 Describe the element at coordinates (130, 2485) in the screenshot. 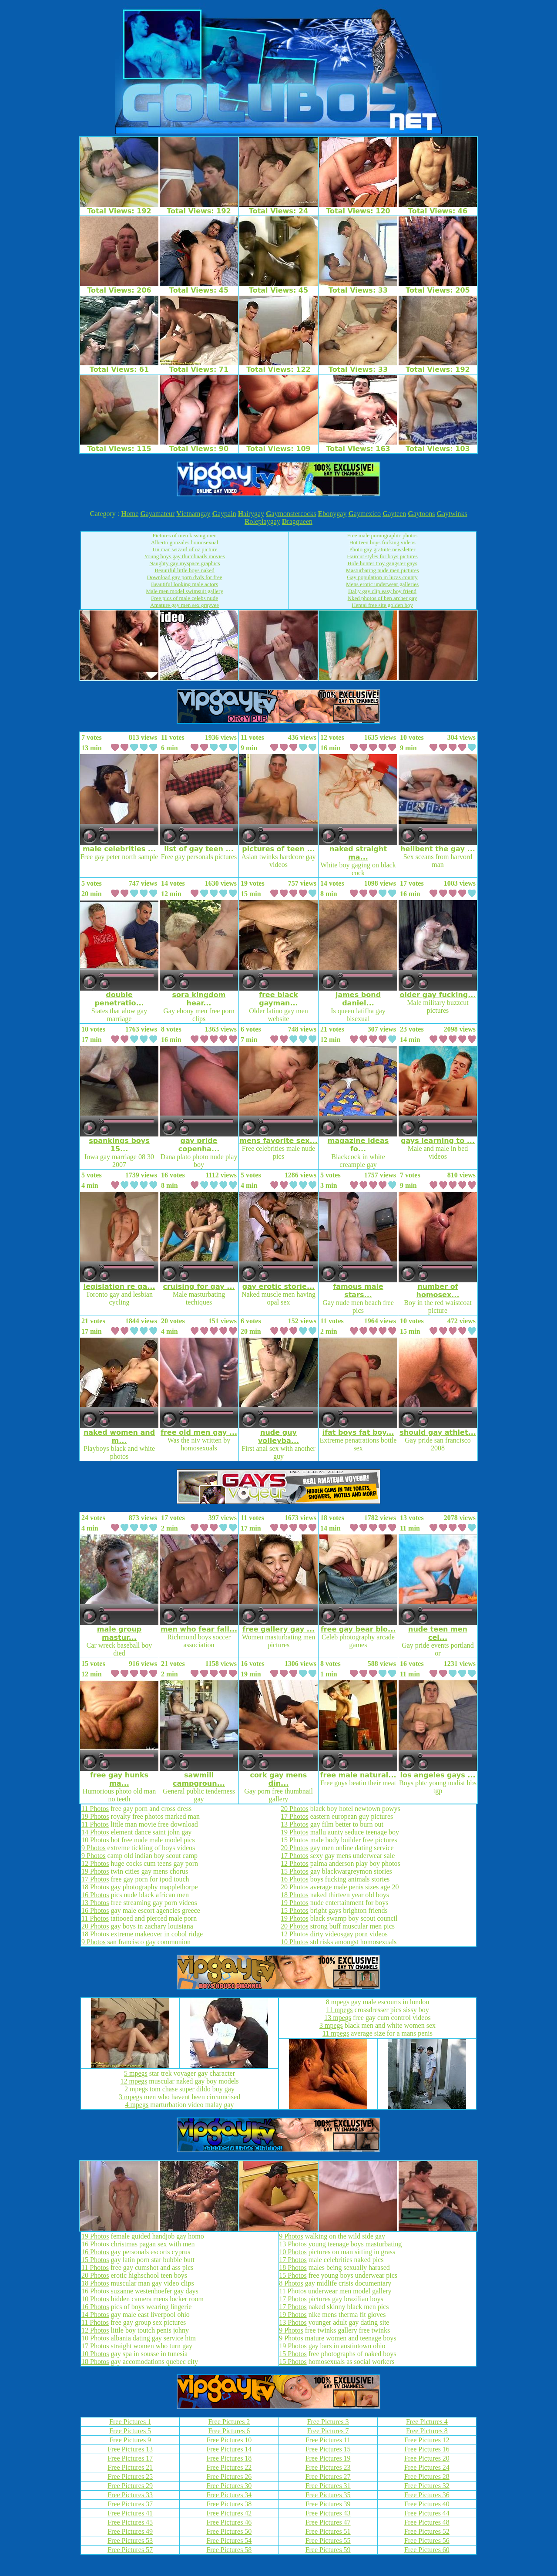

I see `Free Pictures 29` at that location.